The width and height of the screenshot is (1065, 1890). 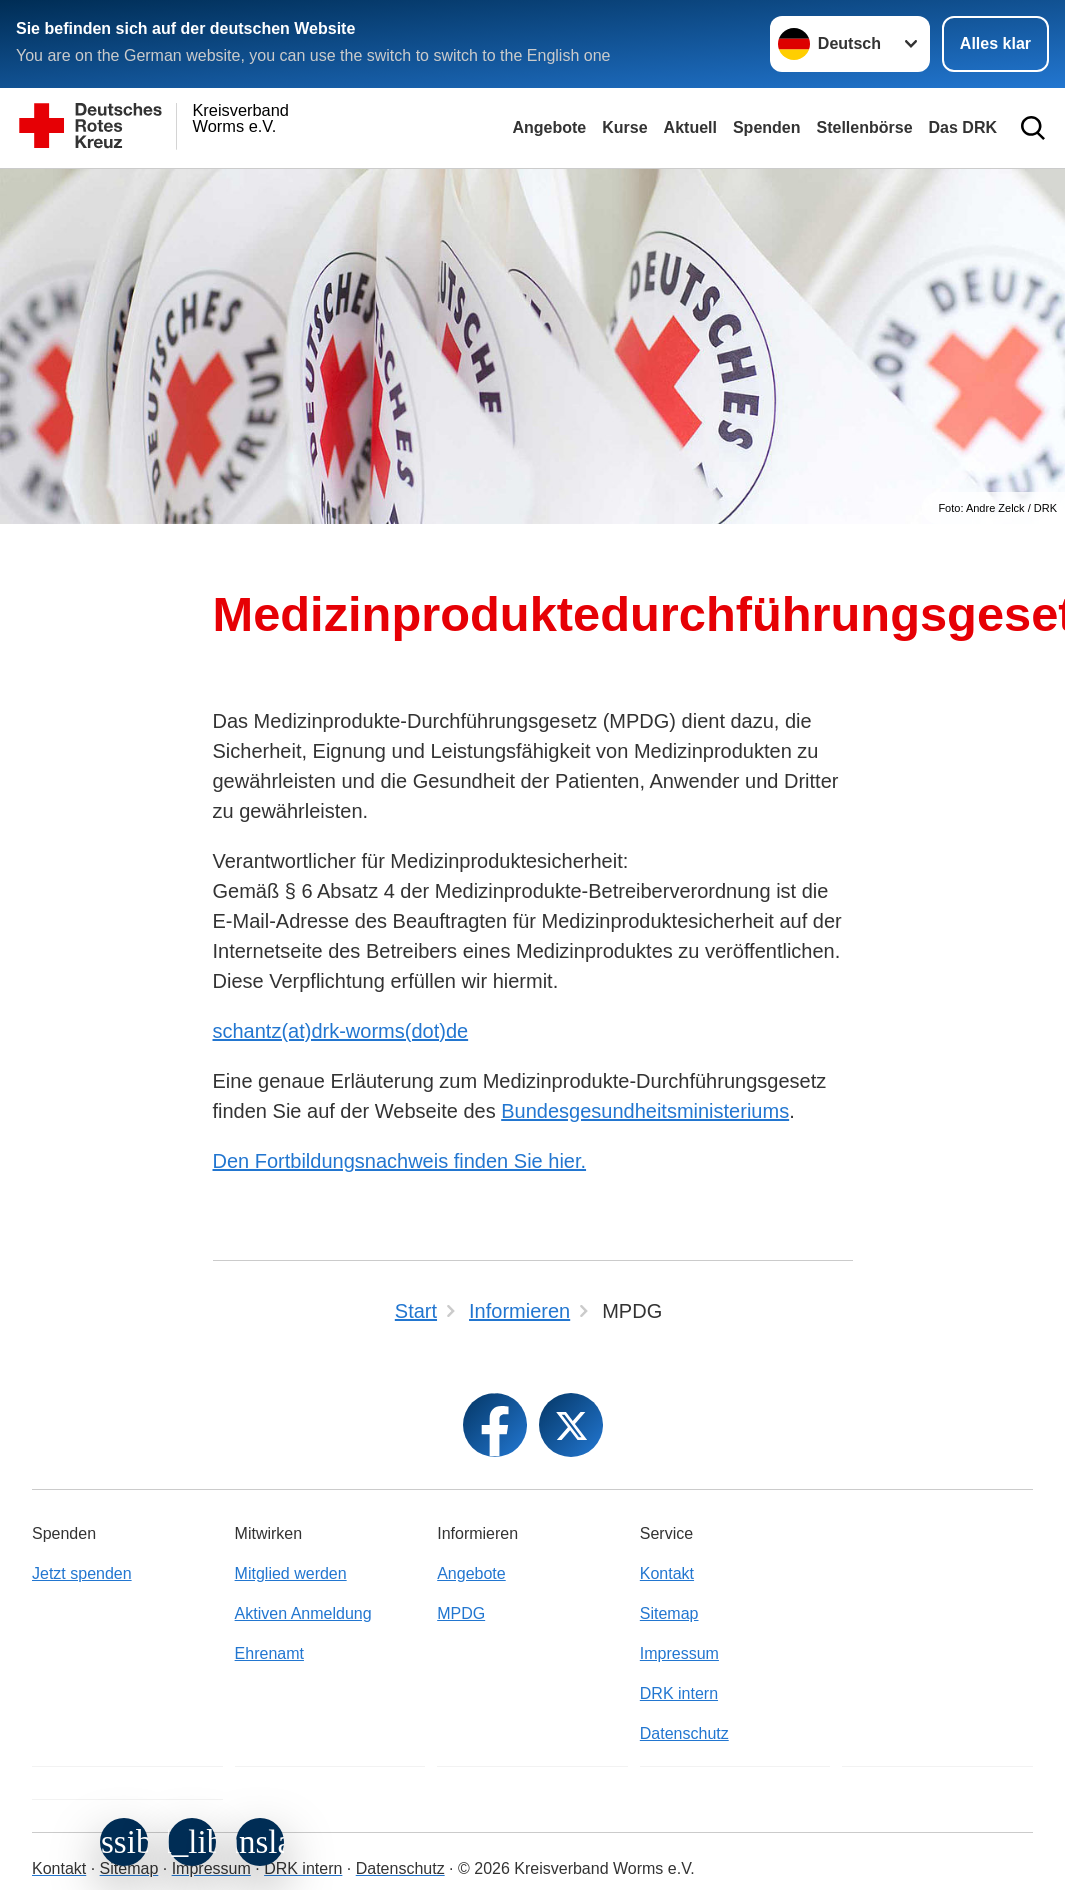 What do you see at coordinates (767, 127) in the screenshot?
I see `Spenden` at bounding box center [767, 127].